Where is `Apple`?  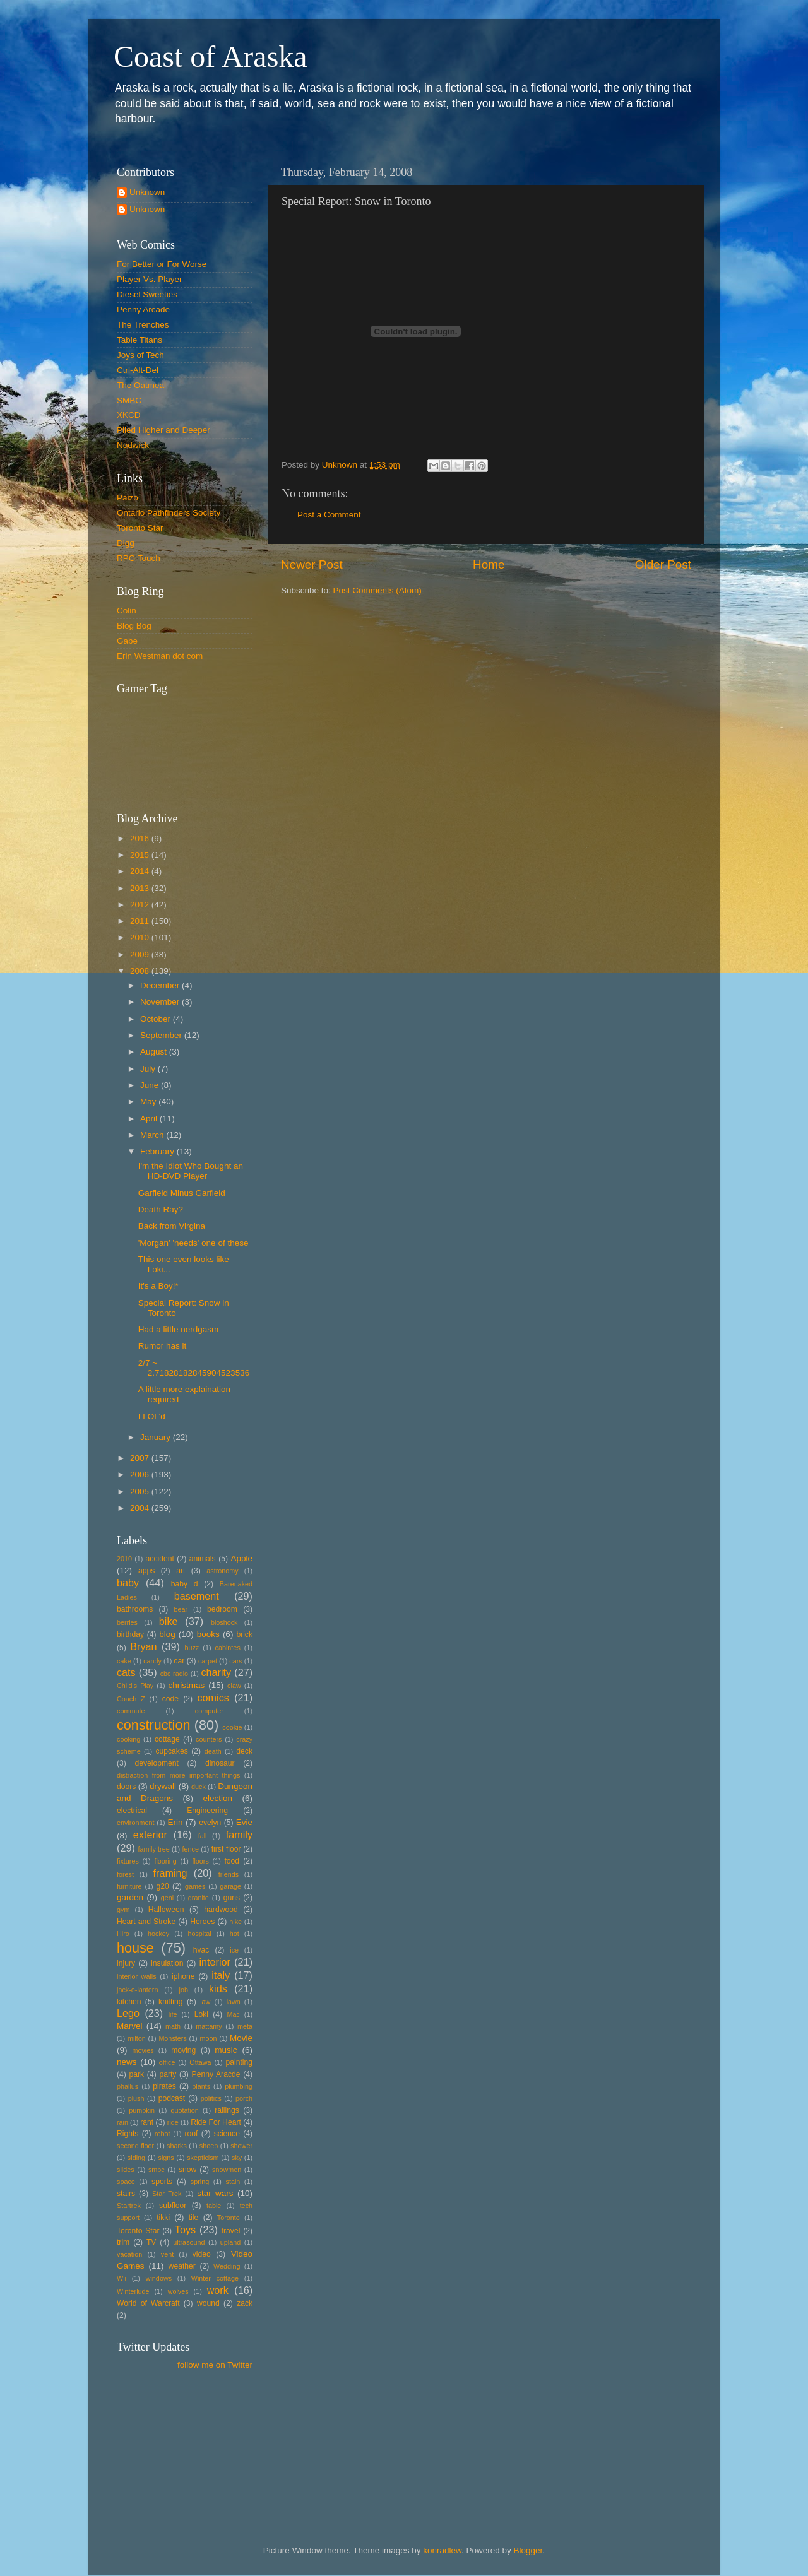 Apple is located at coordinates (242, 1558).